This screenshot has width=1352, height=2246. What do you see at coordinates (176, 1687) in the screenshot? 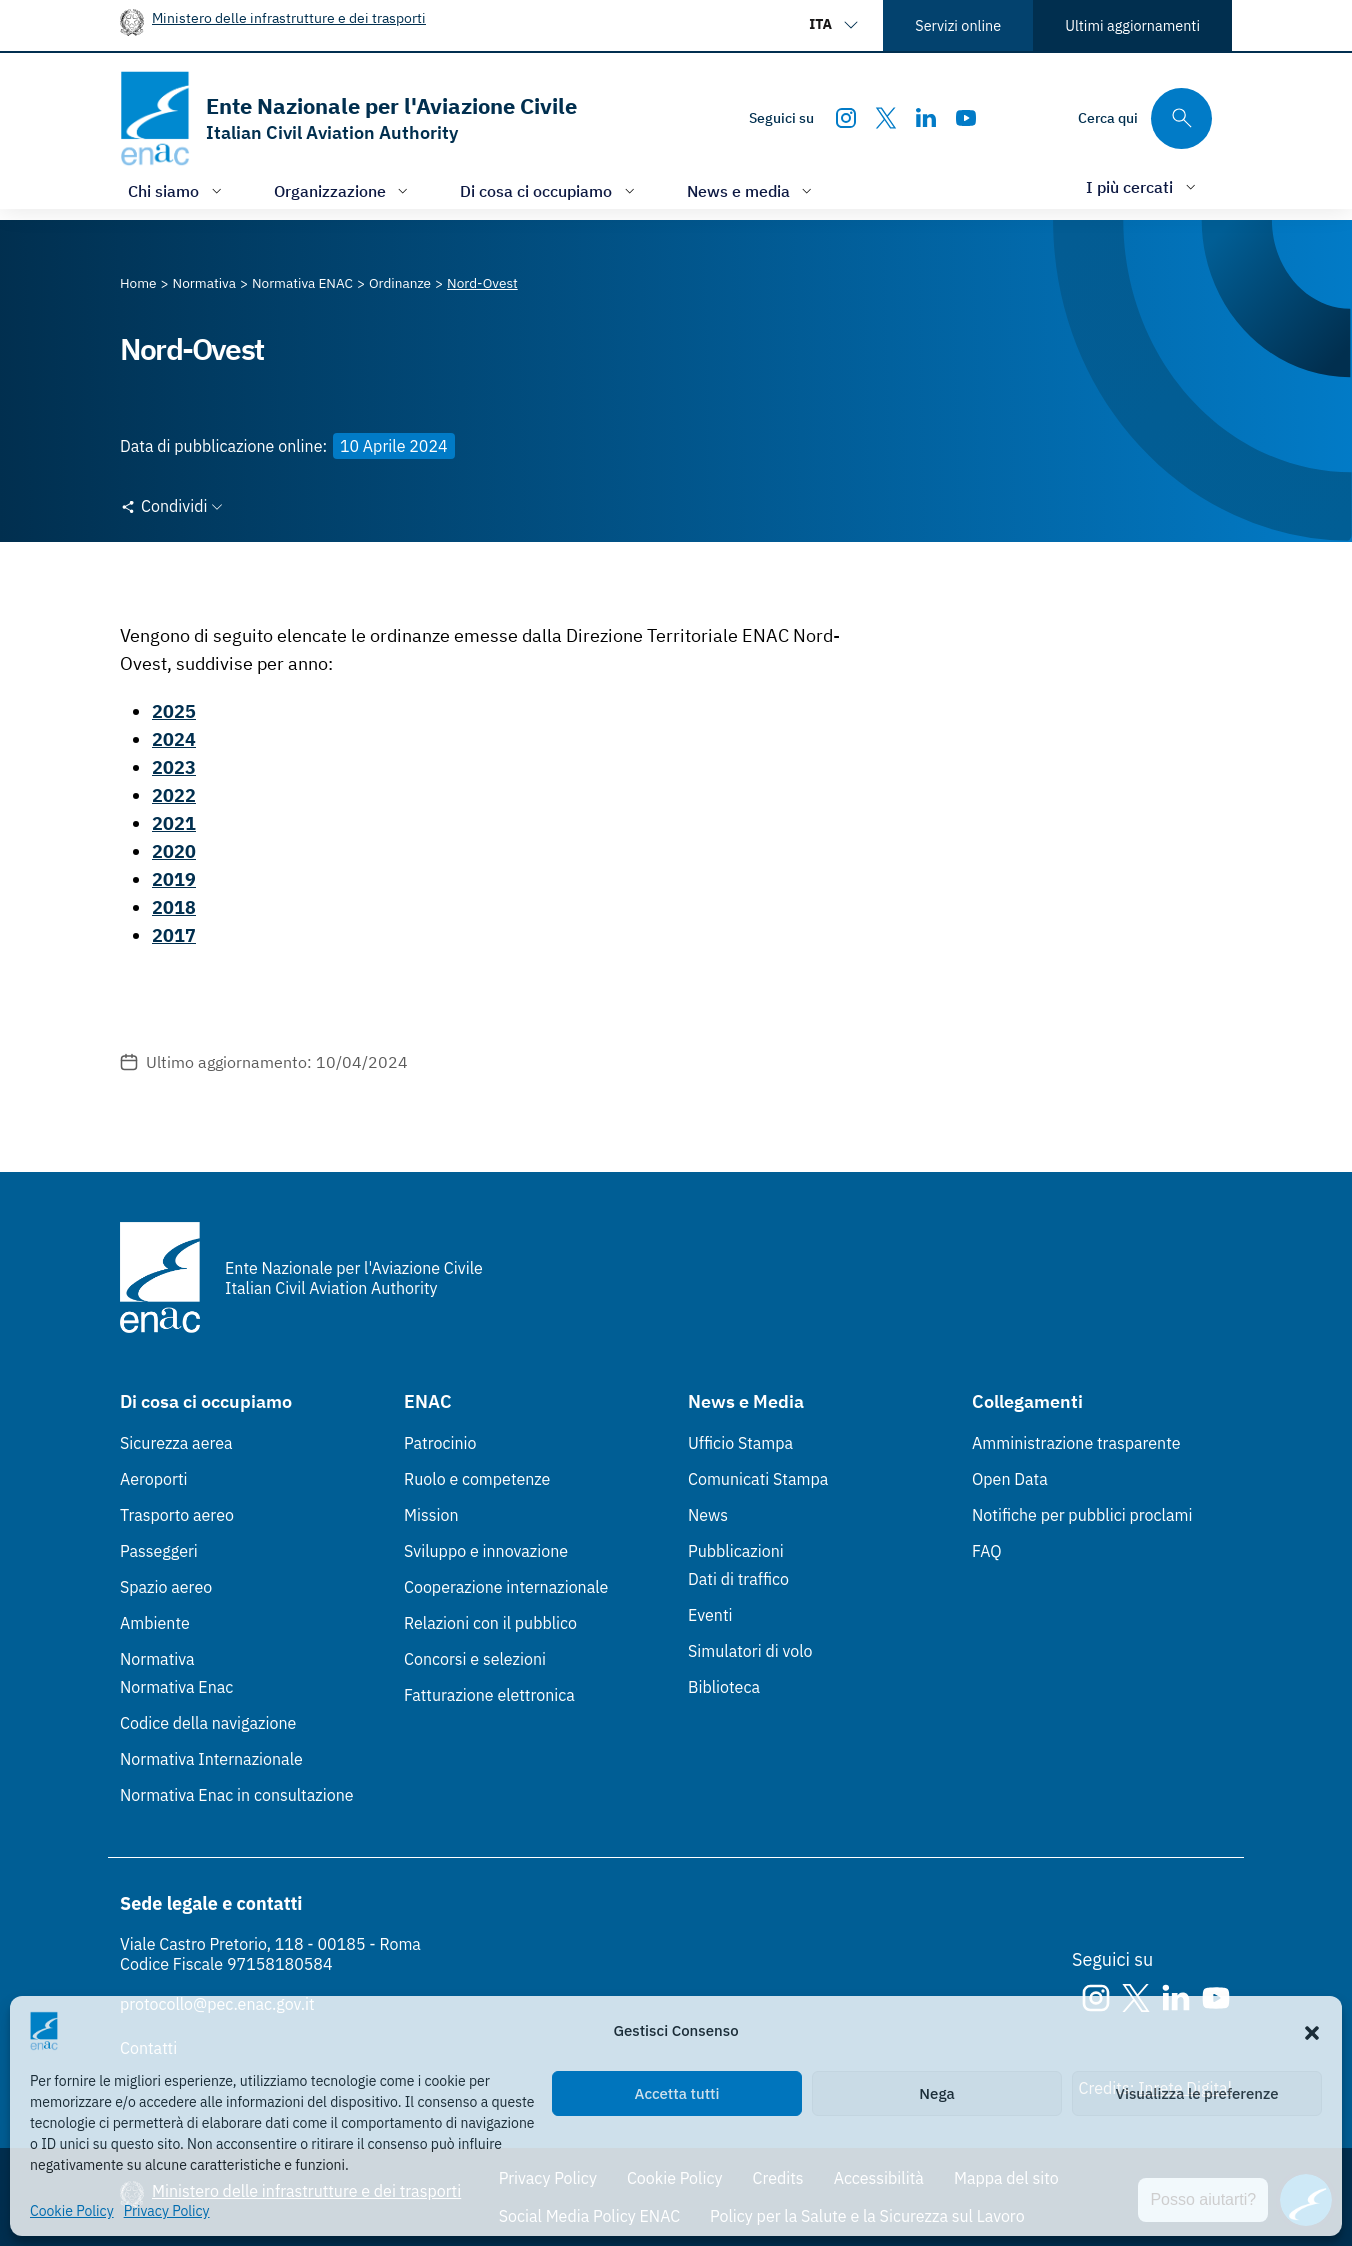
I see `Normativa Enac` at bounding box center [176, 1687].